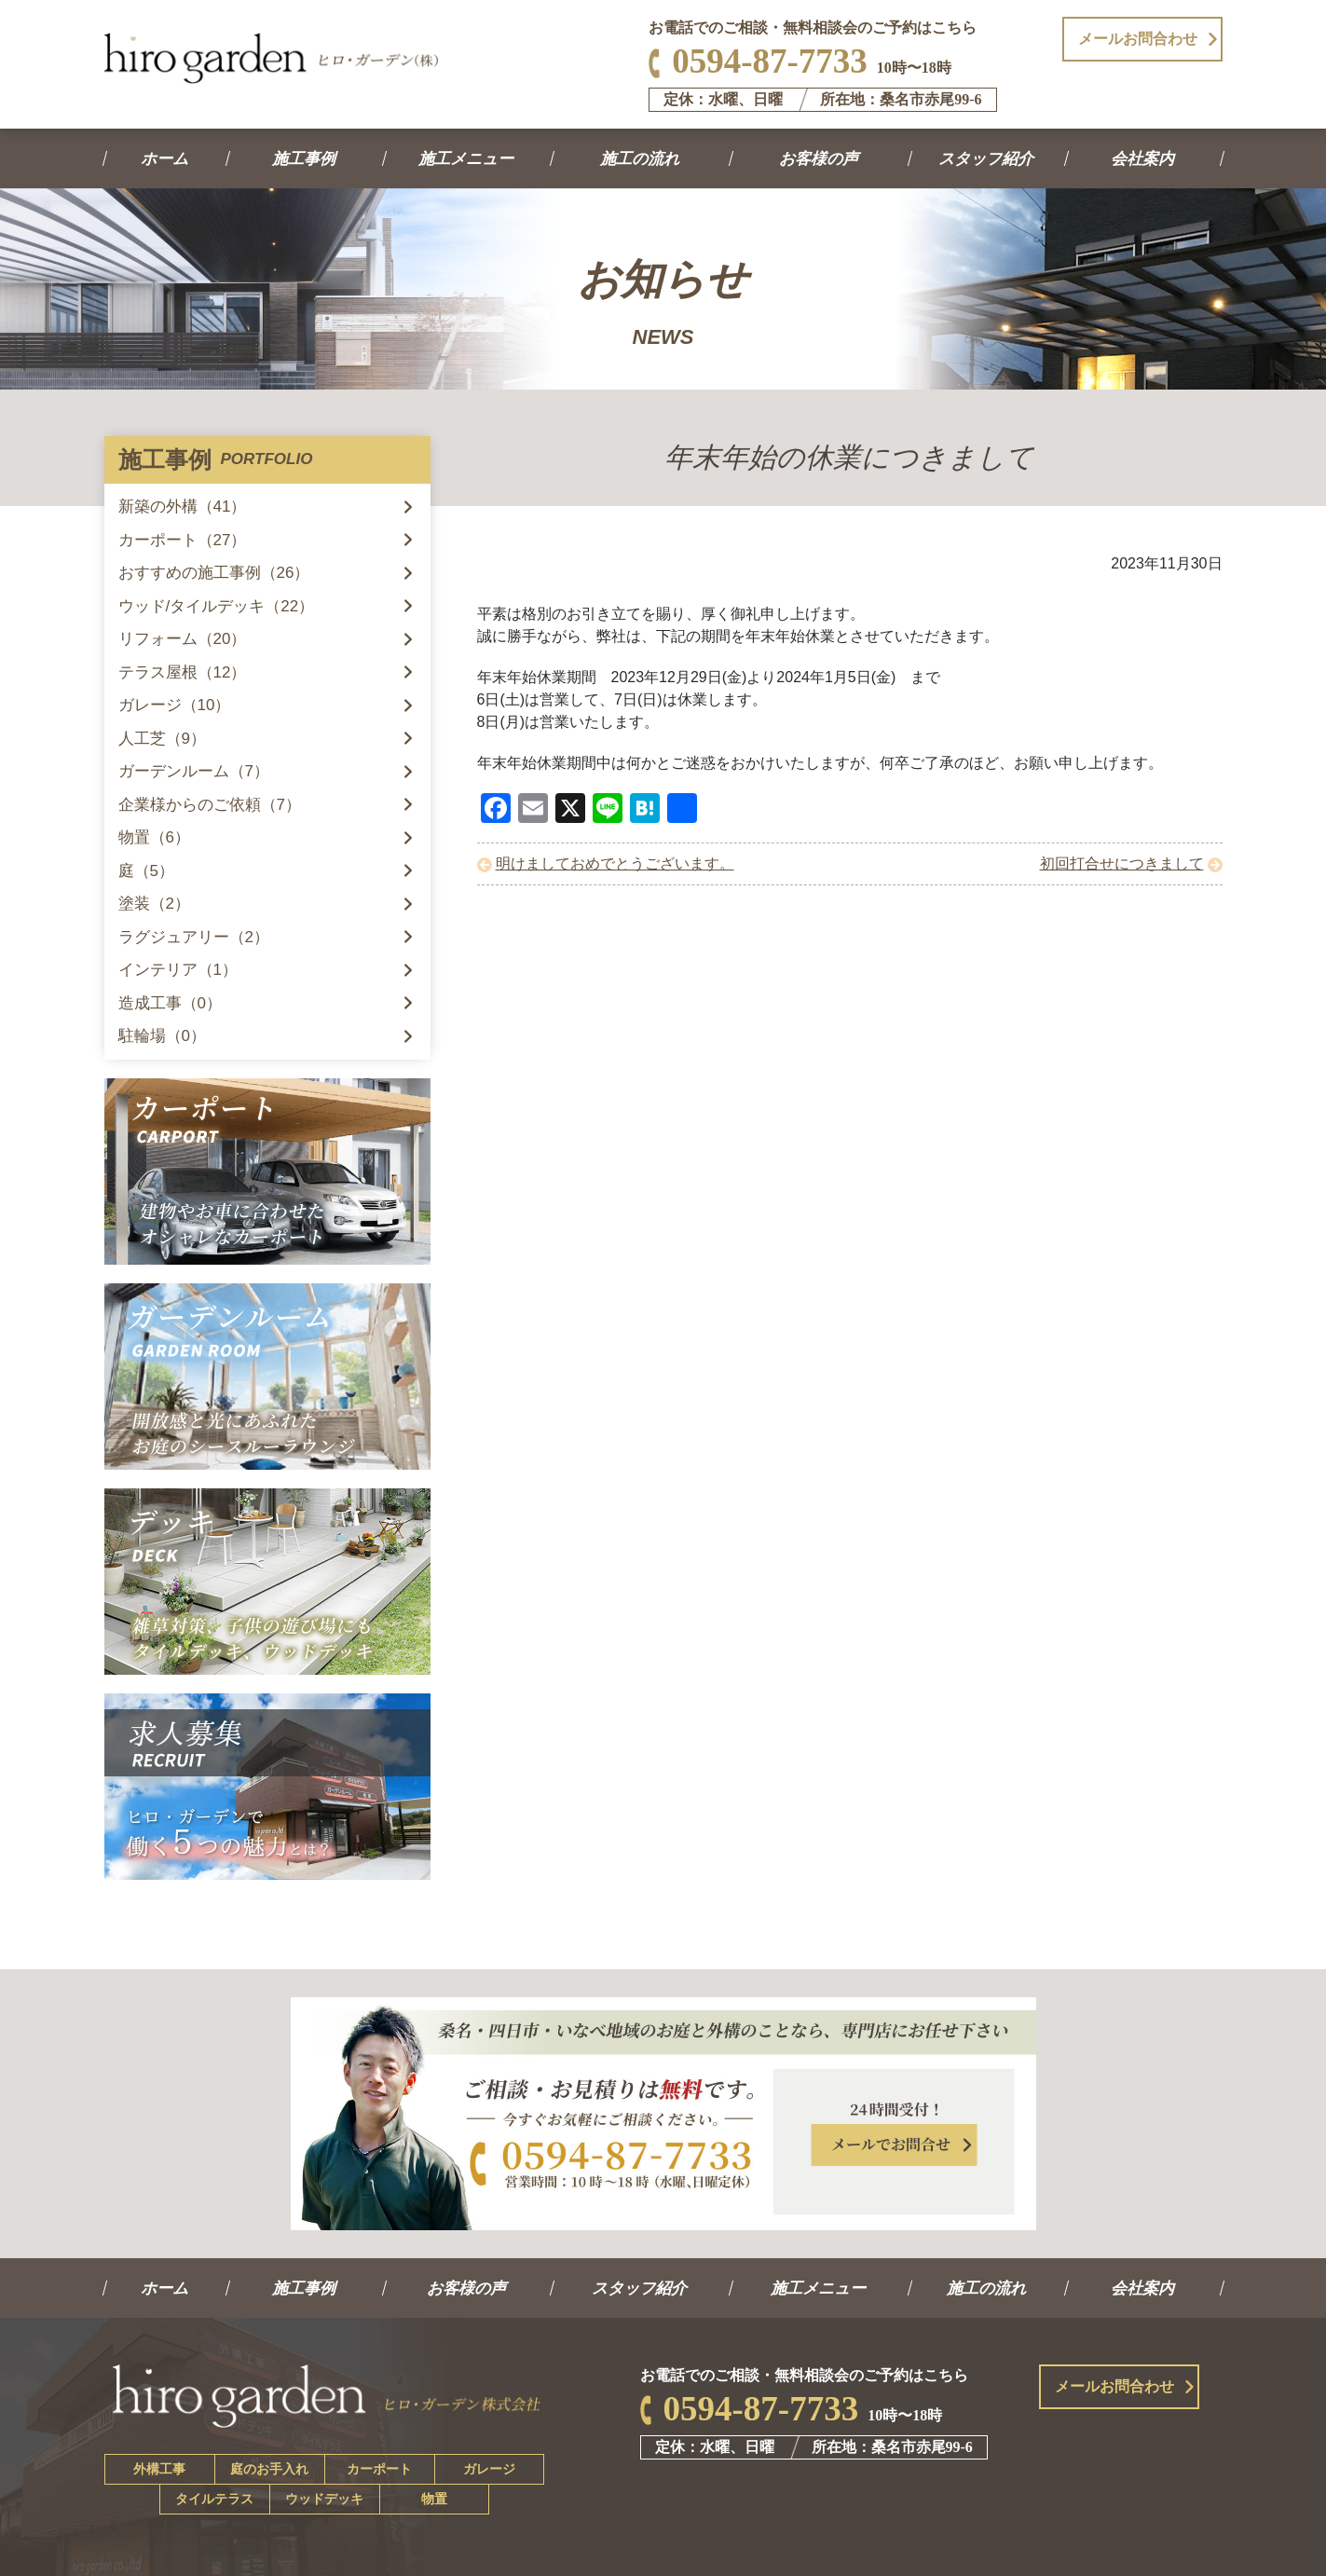  I want to click on リフォーム（20）, so click(182, 639).